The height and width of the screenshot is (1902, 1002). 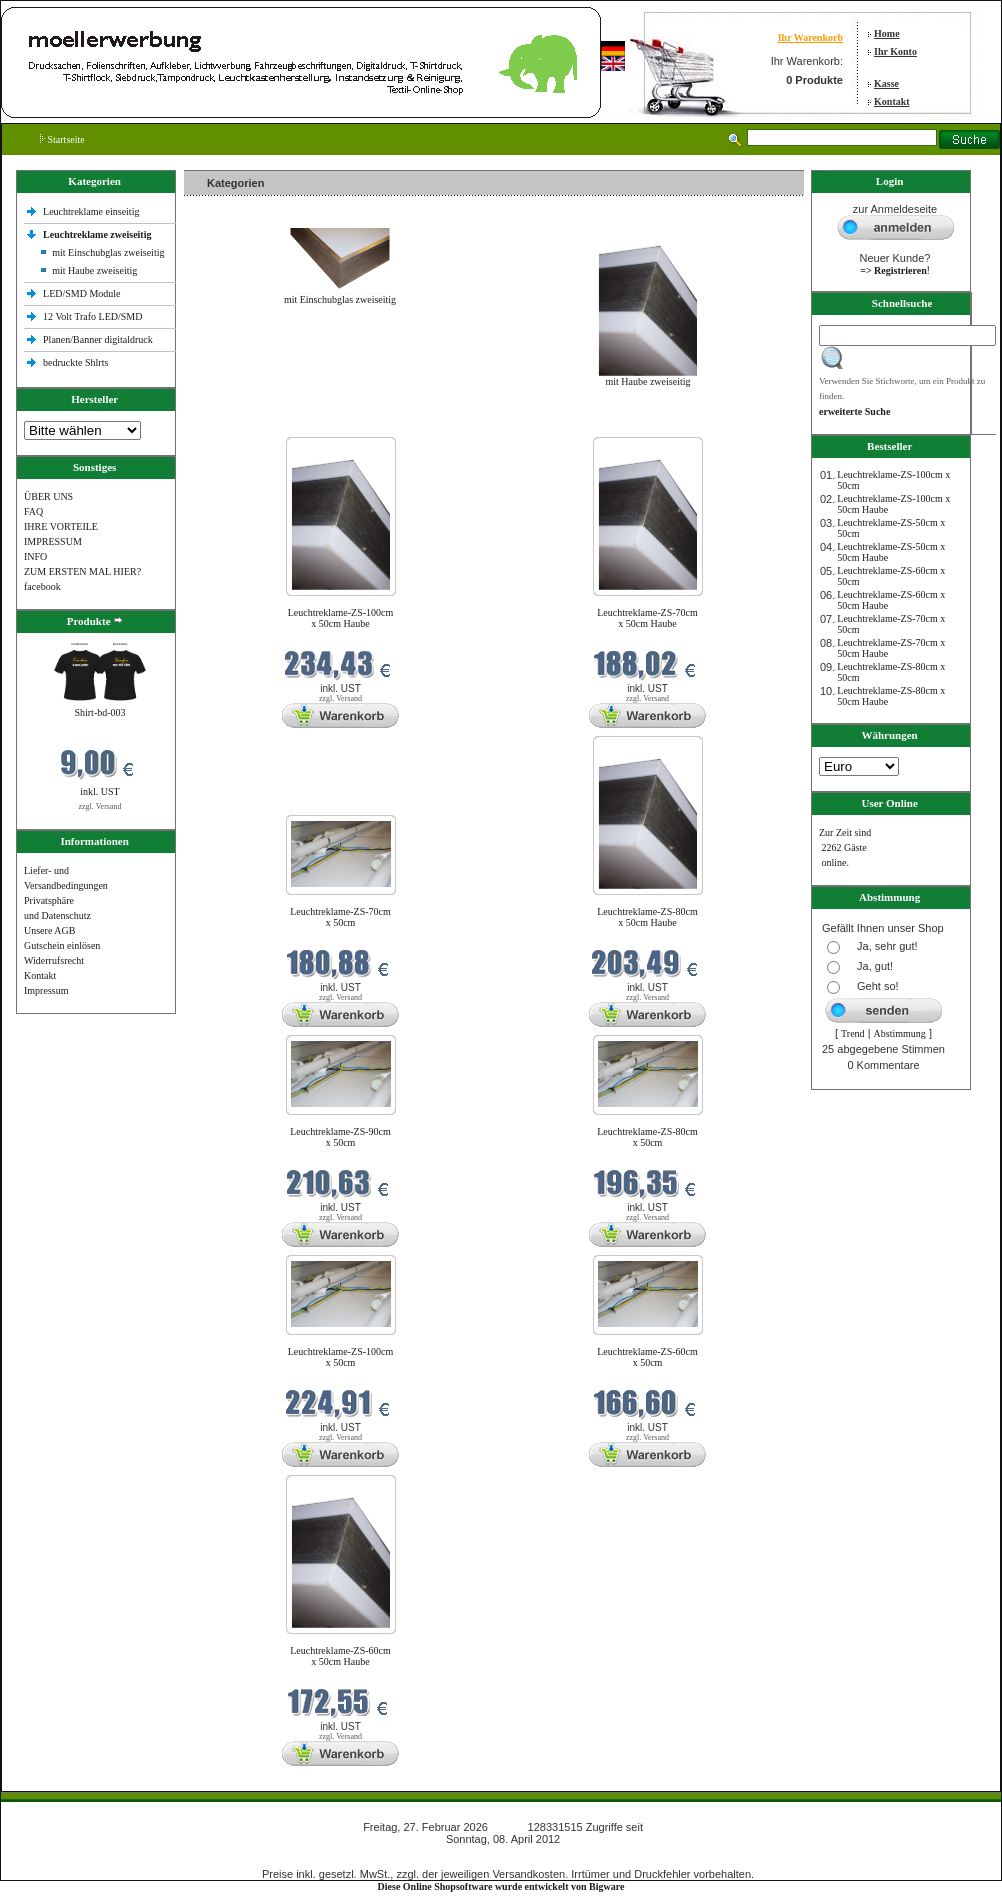 What do you see at coordinates (99, 712) in the screenshot?
I see `Shirt-bd-003` at bounding box center [99, 712].